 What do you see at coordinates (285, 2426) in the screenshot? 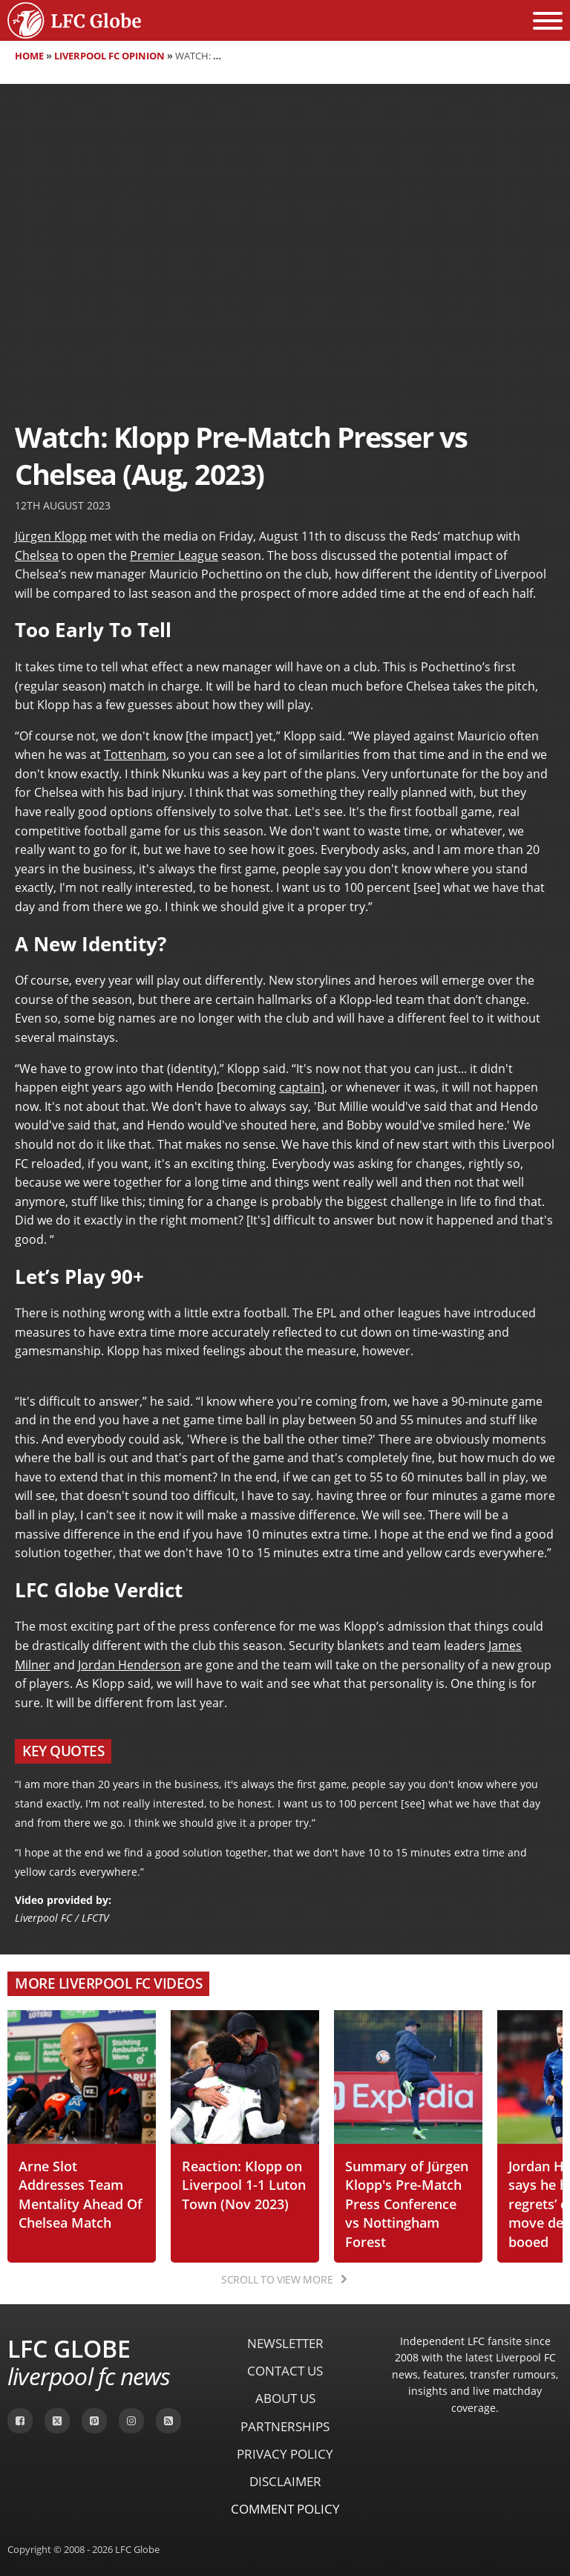
I see `Partnerships` at bounding box center [285, 2426].